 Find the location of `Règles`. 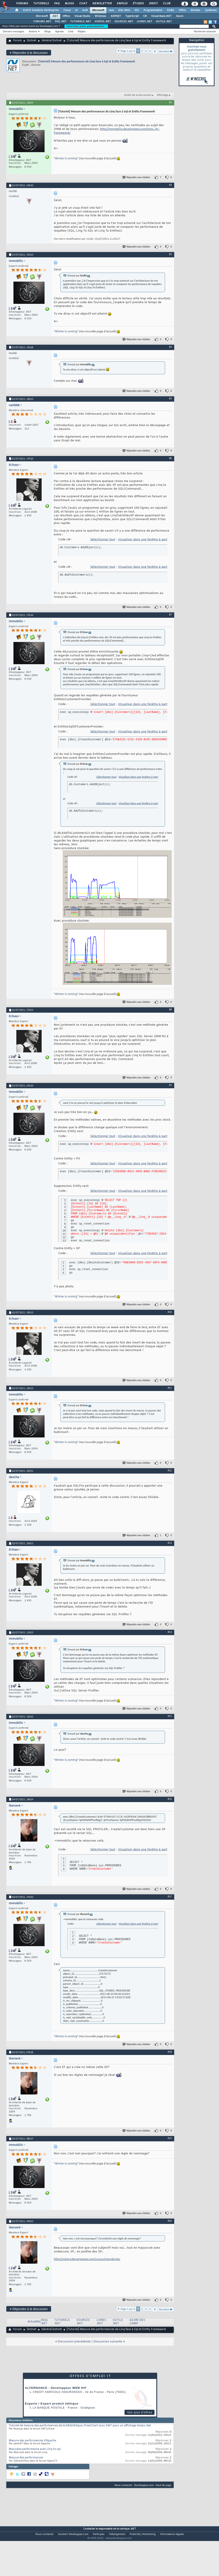

Règles is located at coordinates (82, 31).